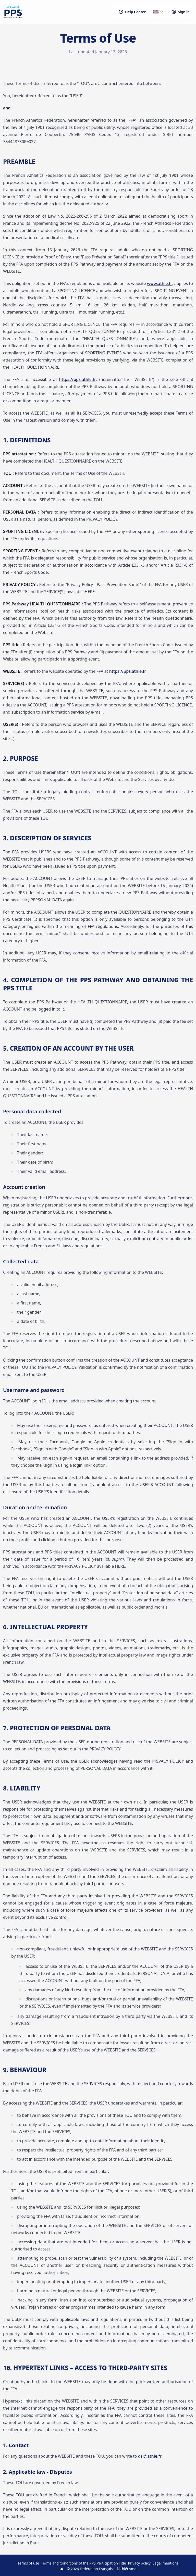 This screenshot has height=2576, width=196. What do you see at coordinates (158, 12) in the screenshot?
I see `[button]` at bounding box center [158, 12].